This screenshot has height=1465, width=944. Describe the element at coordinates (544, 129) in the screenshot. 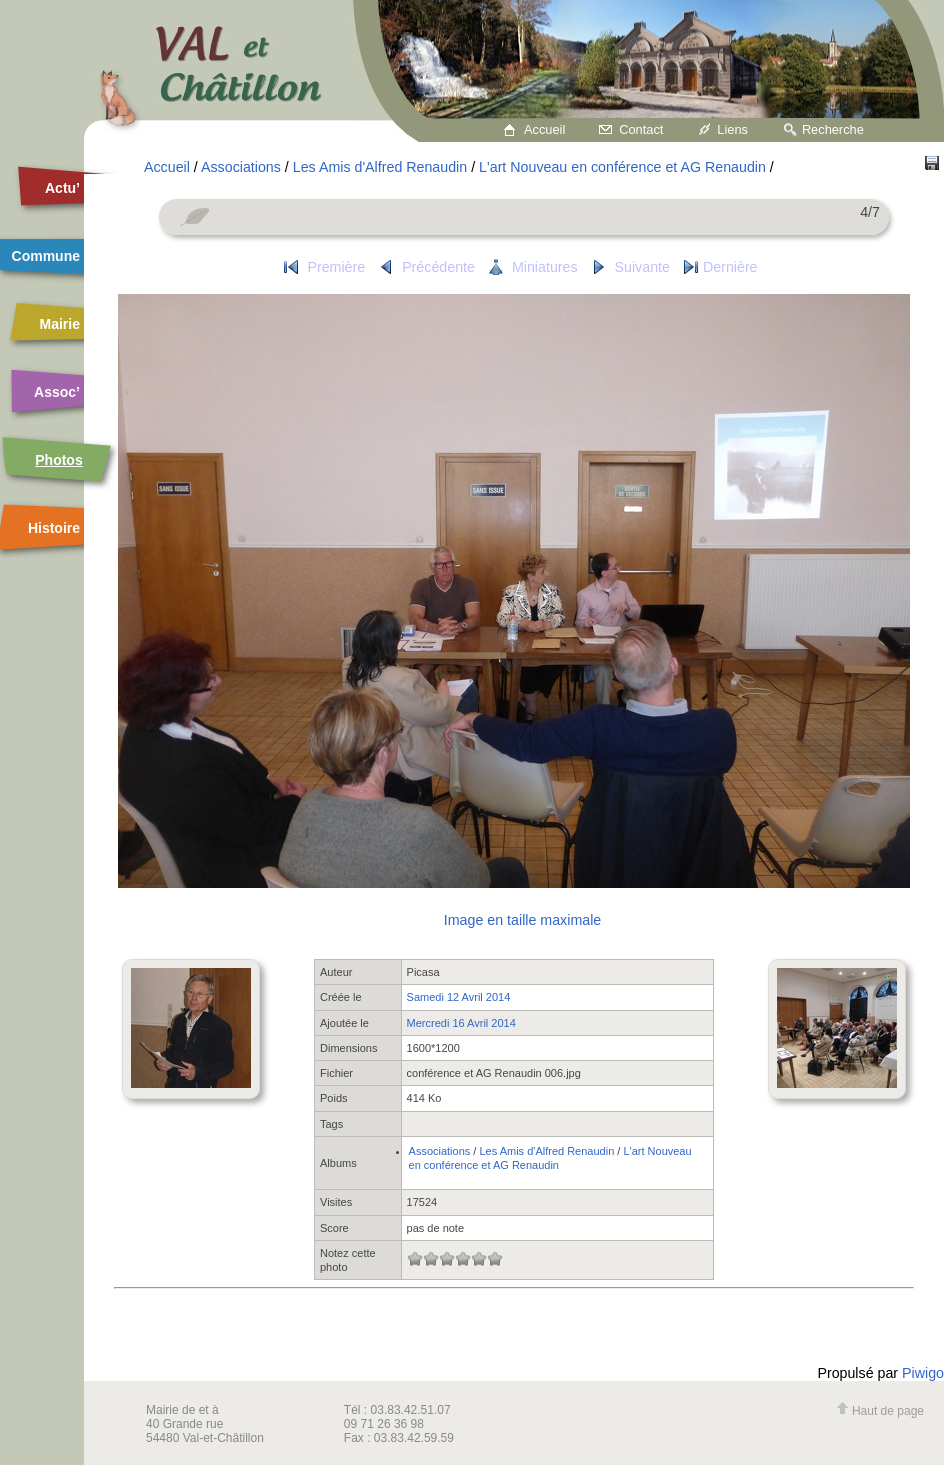

I see `Accueil` at that location.